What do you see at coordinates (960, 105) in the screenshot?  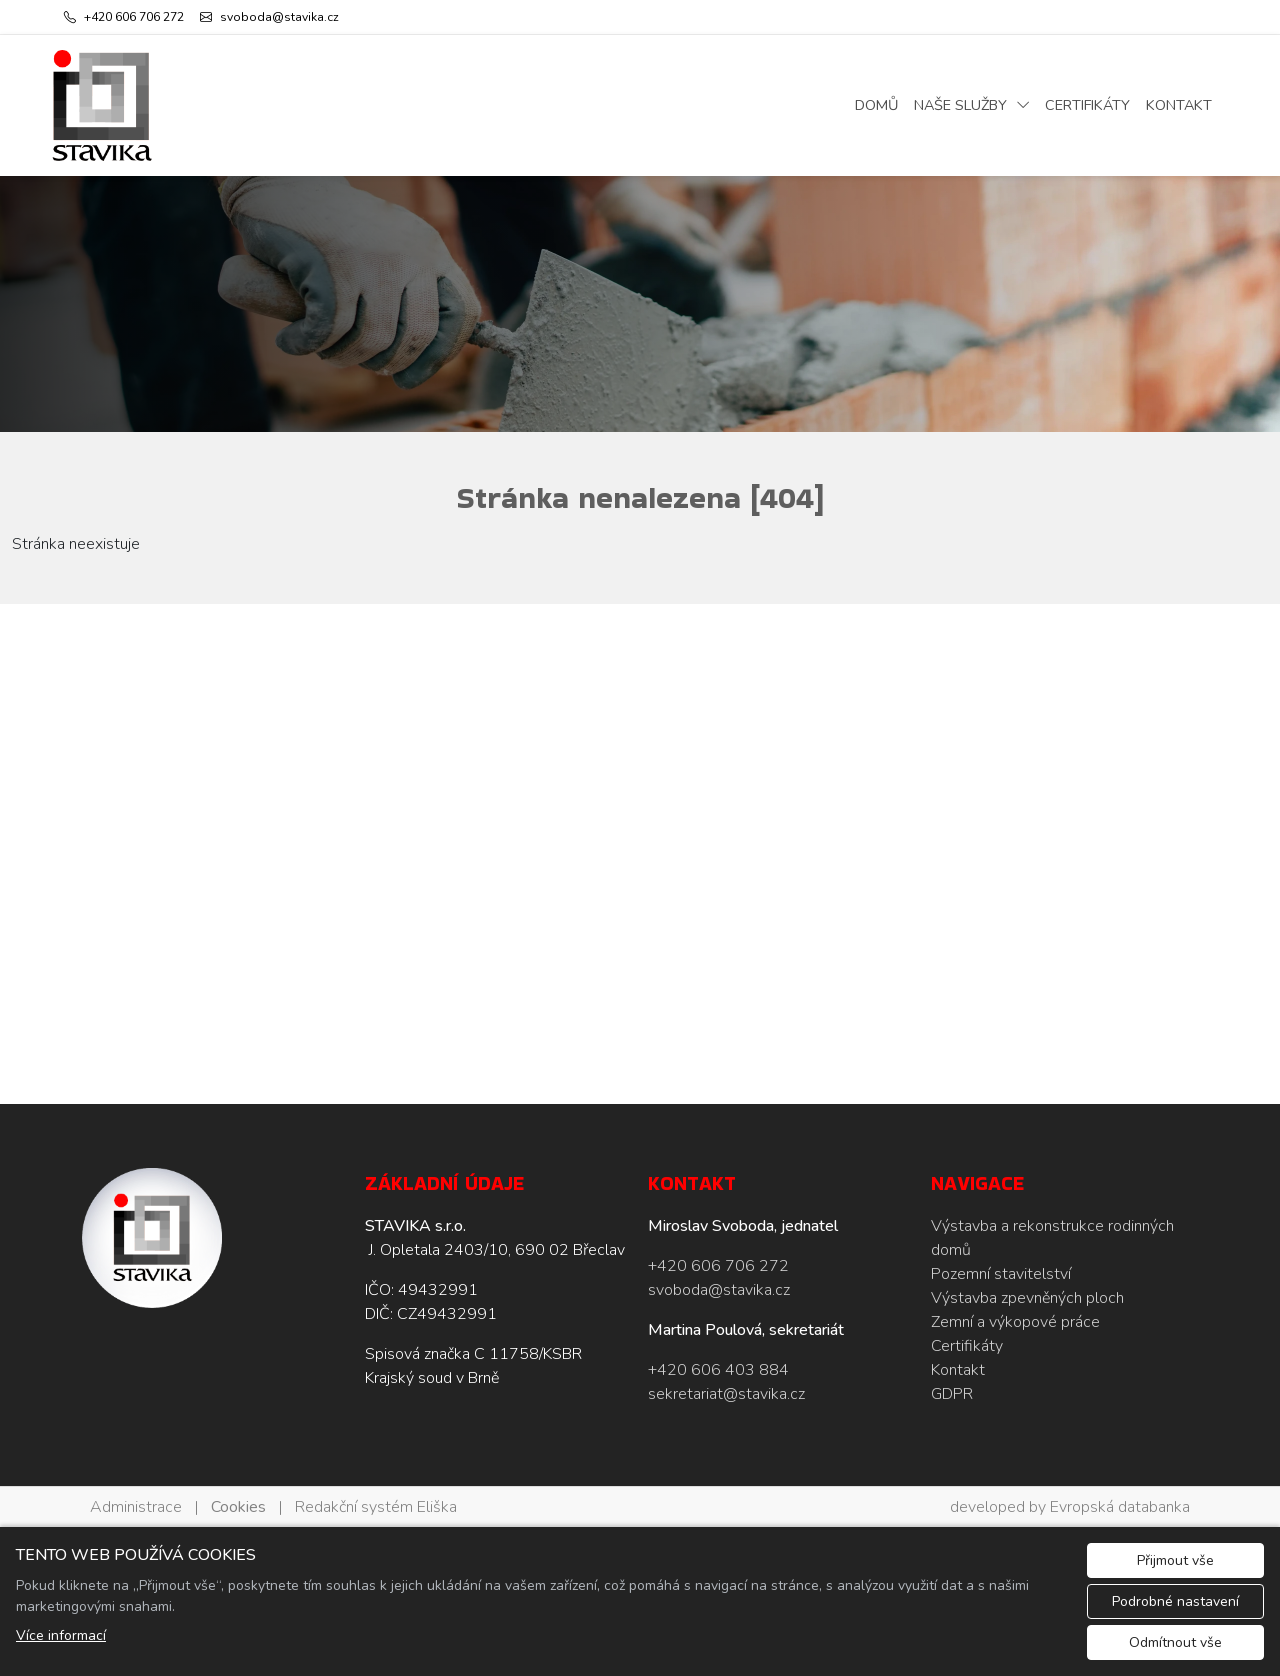 I see `Naše služby` at bounding box center [960, 105].